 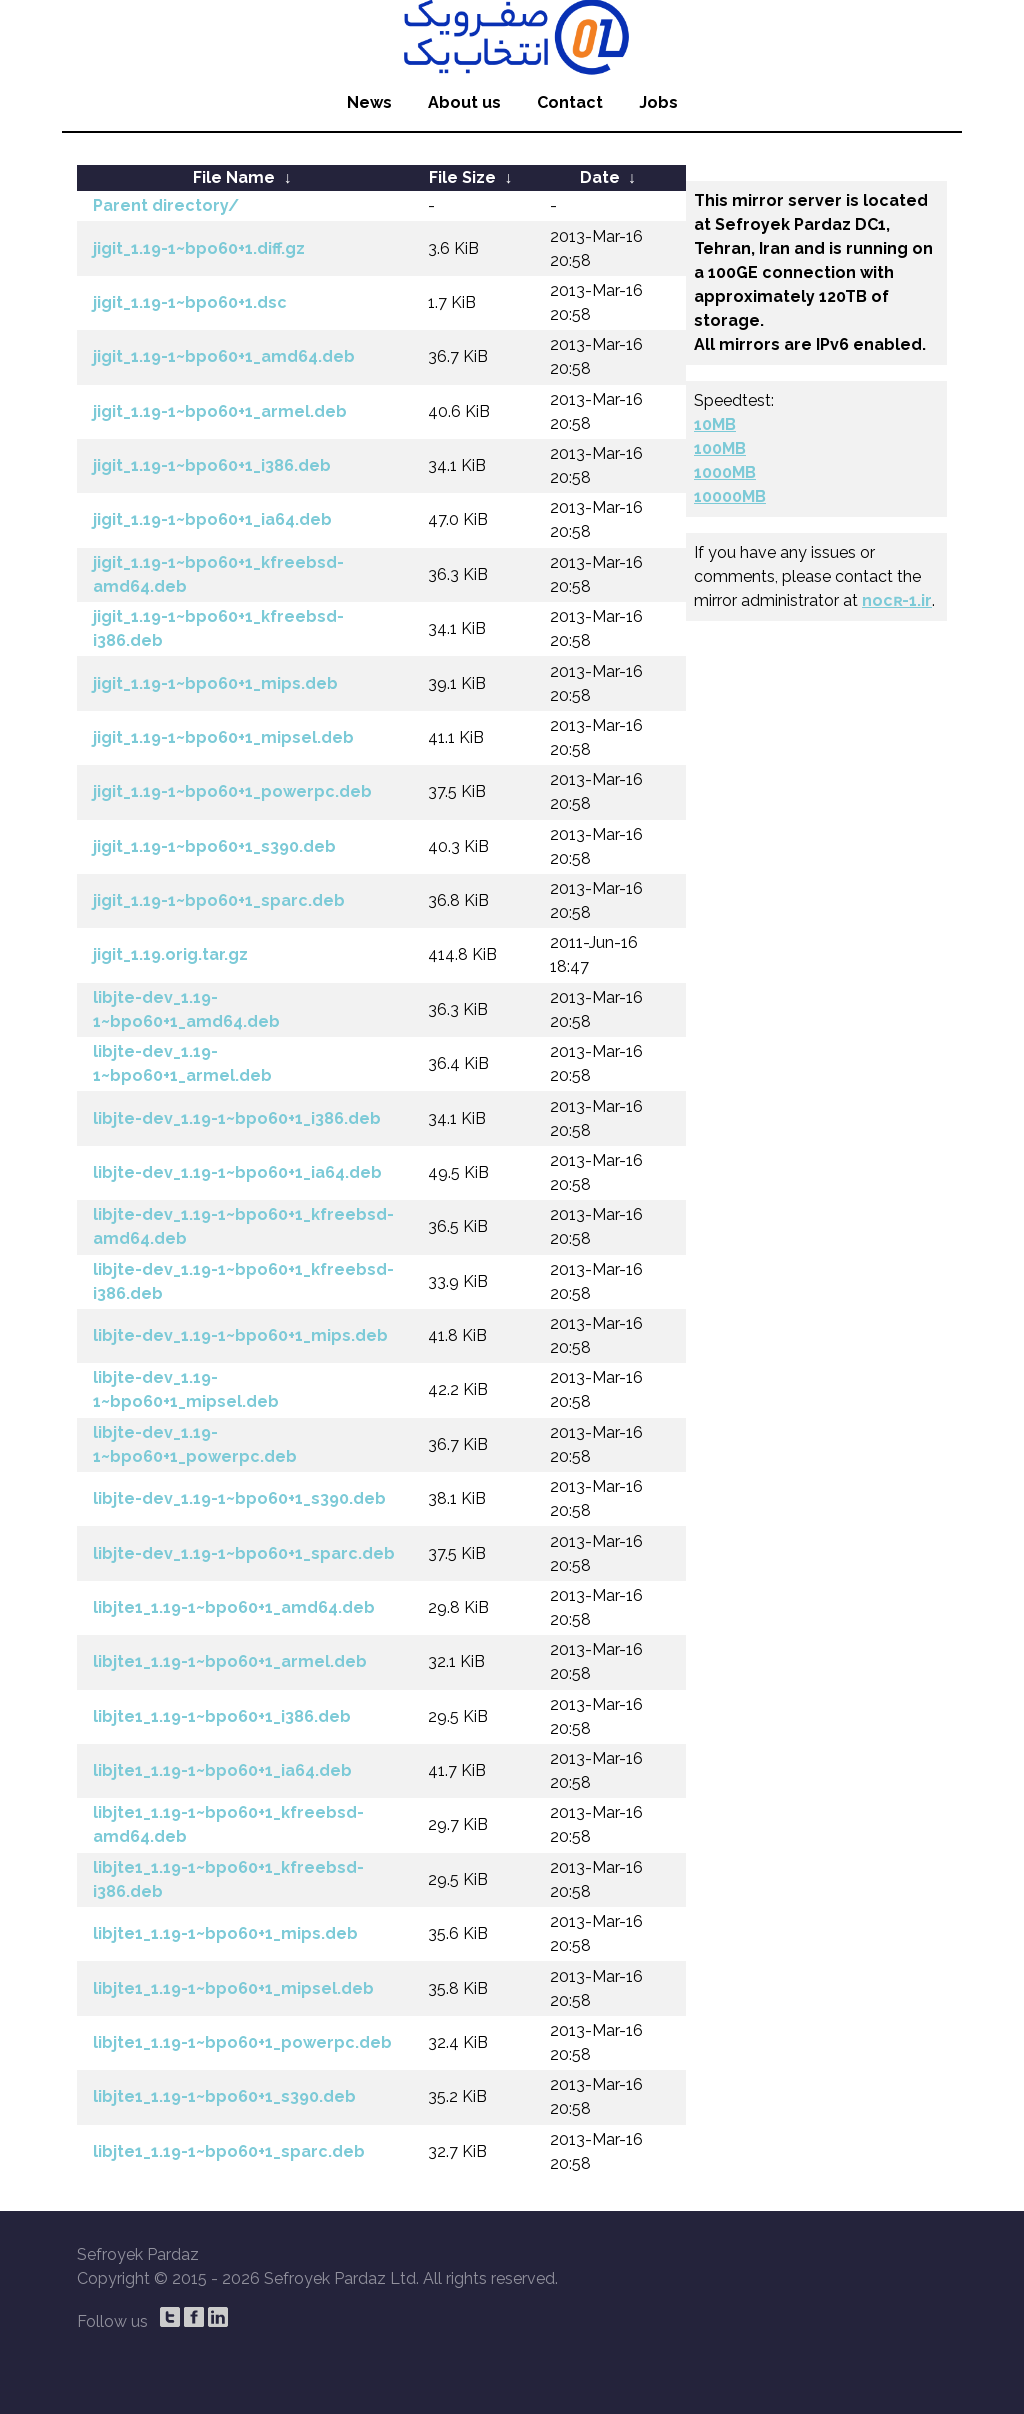 I want to click on jigit_1.19-1~bpo60+1.diff.gz, so click(x=199, y=248).